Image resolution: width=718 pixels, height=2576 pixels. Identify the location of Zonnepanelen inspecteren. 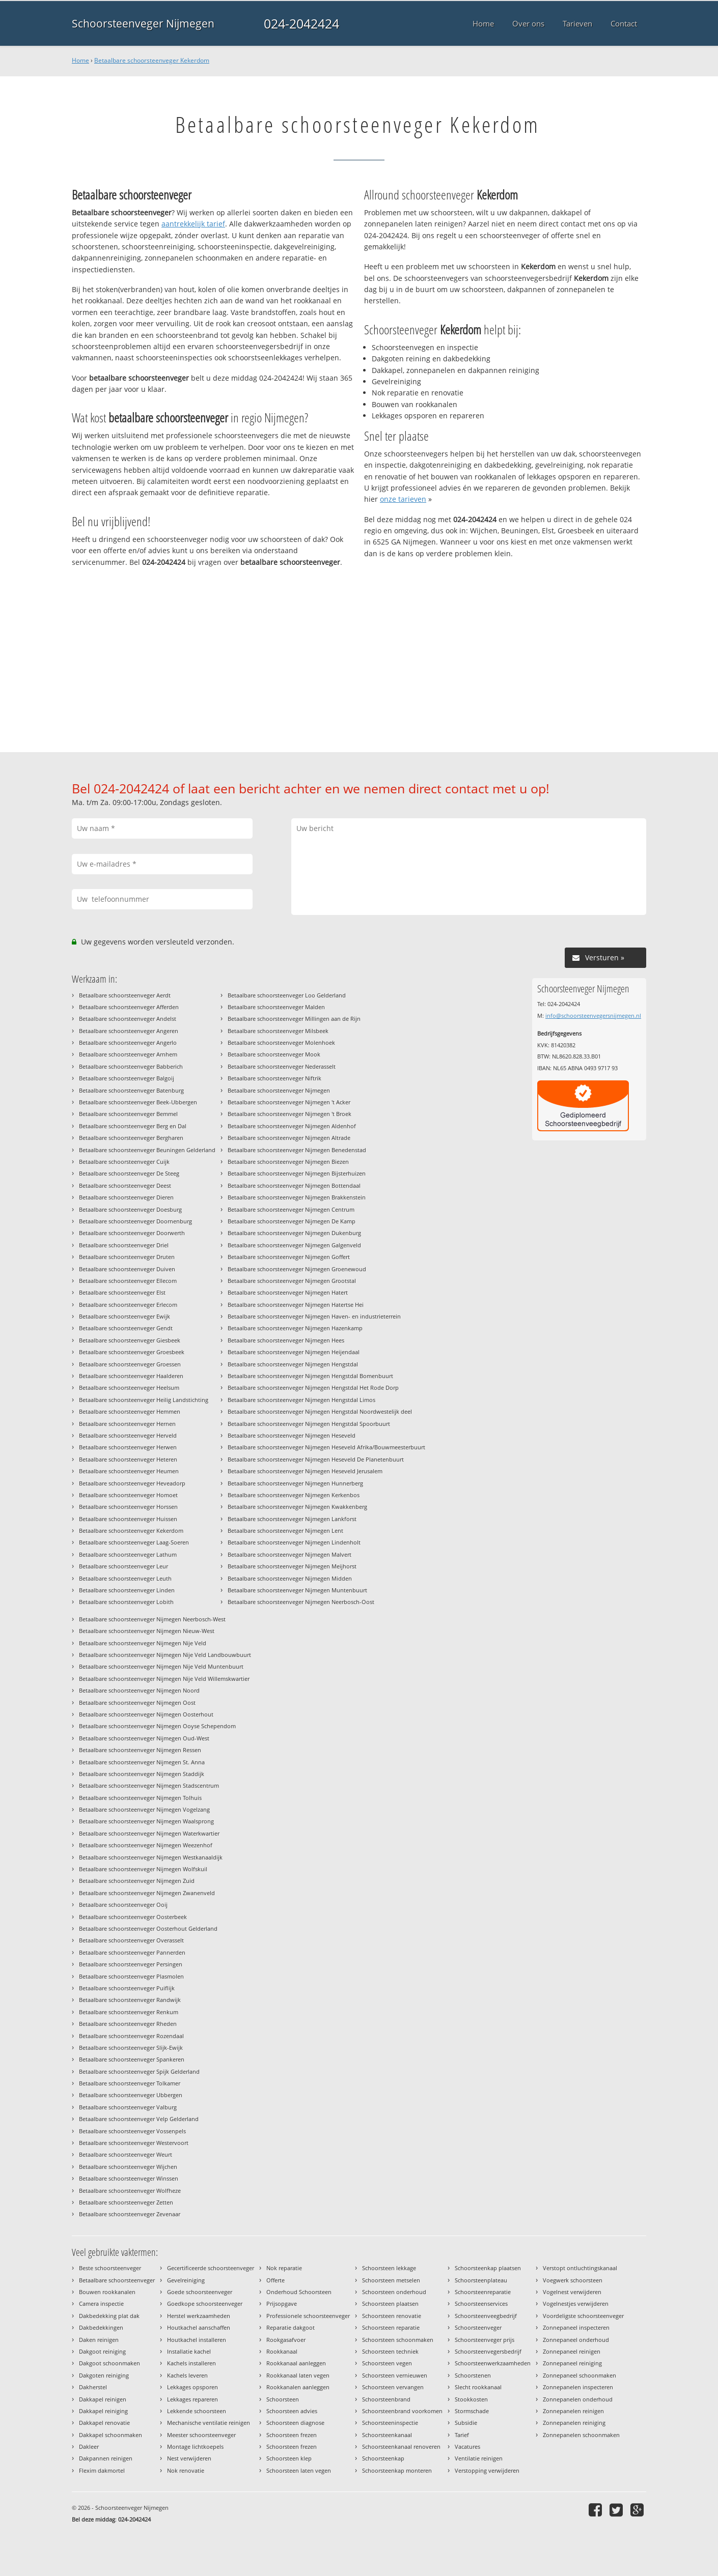
(578, 2387).